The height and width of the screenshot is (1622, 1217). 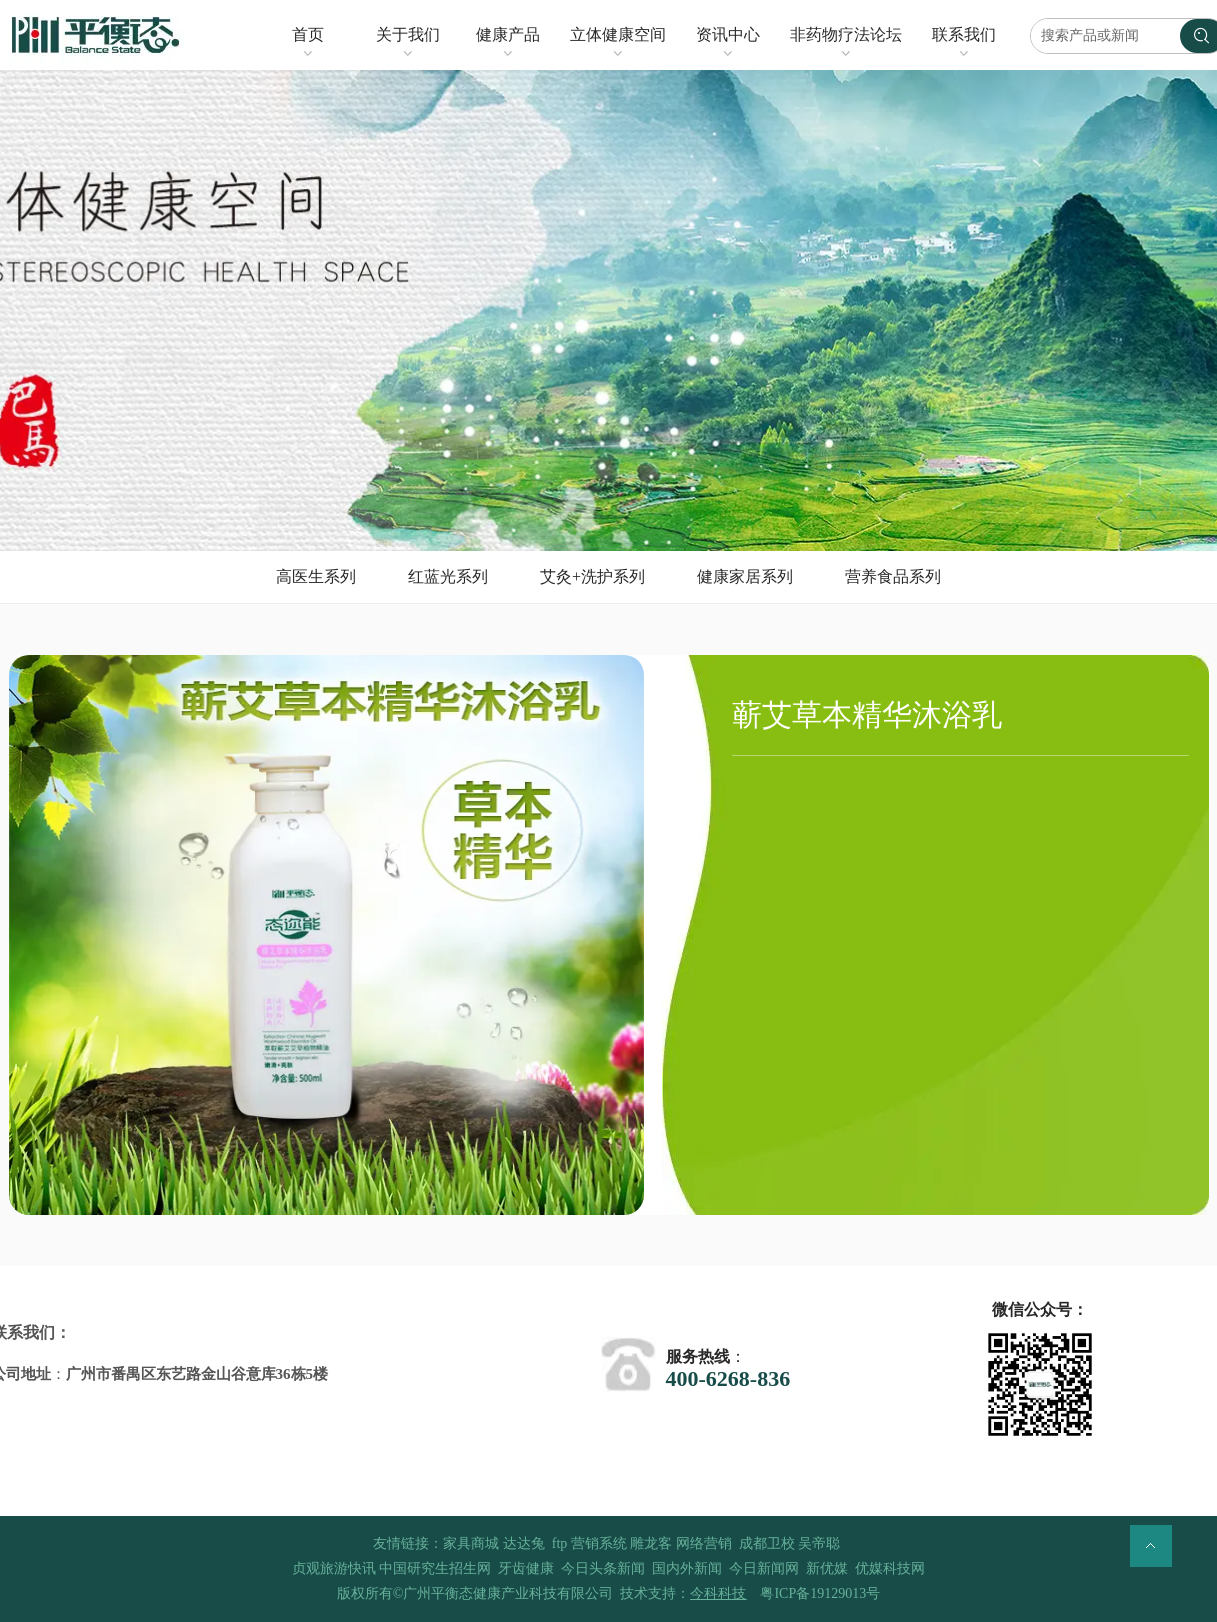 What do you see at coordinates (603, 1568) in the screenshot?
I see `今日头条新闻` at bounding box center [603, 1568].